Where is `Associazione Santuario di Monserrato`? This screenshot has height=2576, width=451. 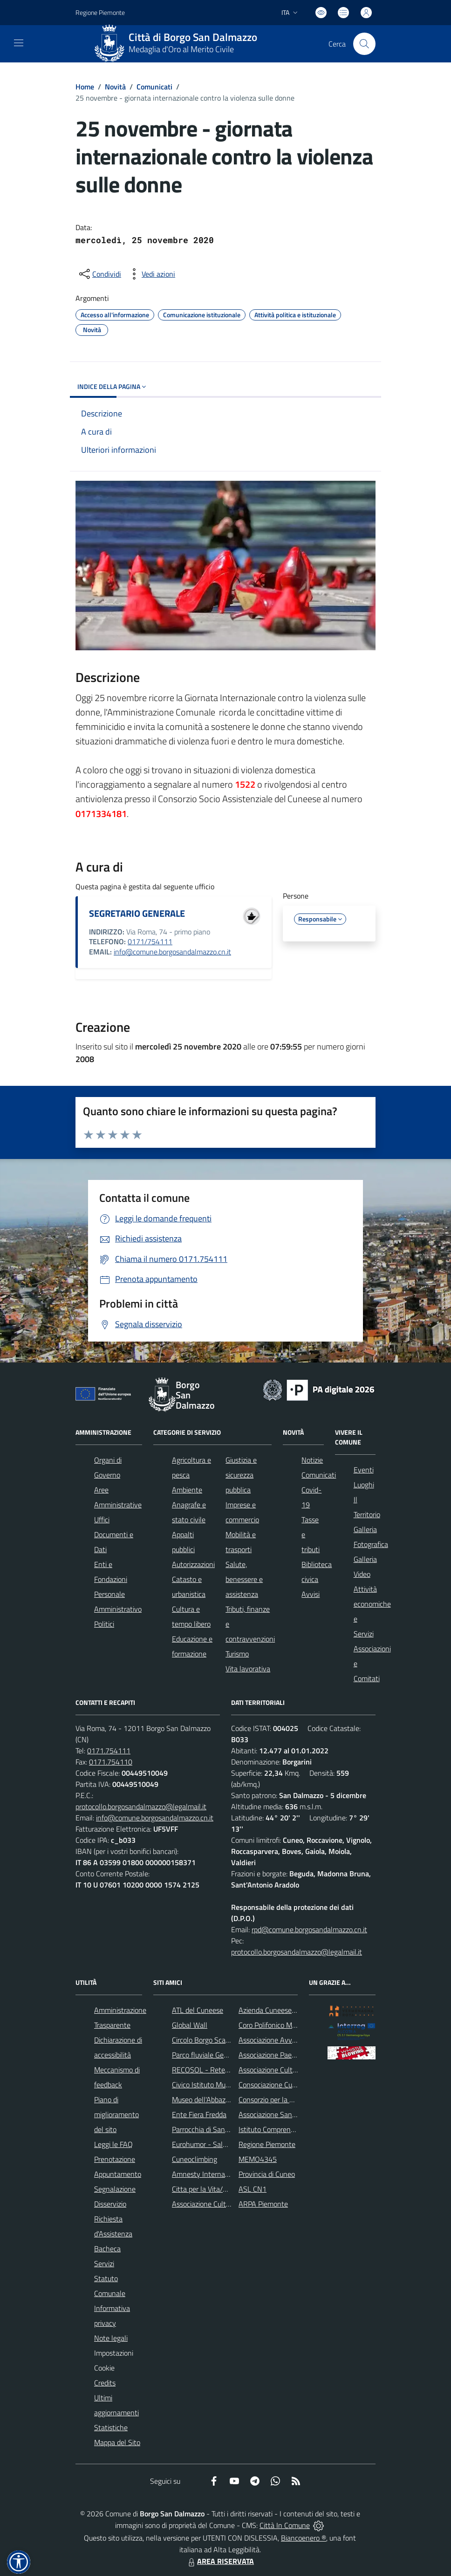 Associazione Santuario di Monserrato is located at coordinates (297, 2114).